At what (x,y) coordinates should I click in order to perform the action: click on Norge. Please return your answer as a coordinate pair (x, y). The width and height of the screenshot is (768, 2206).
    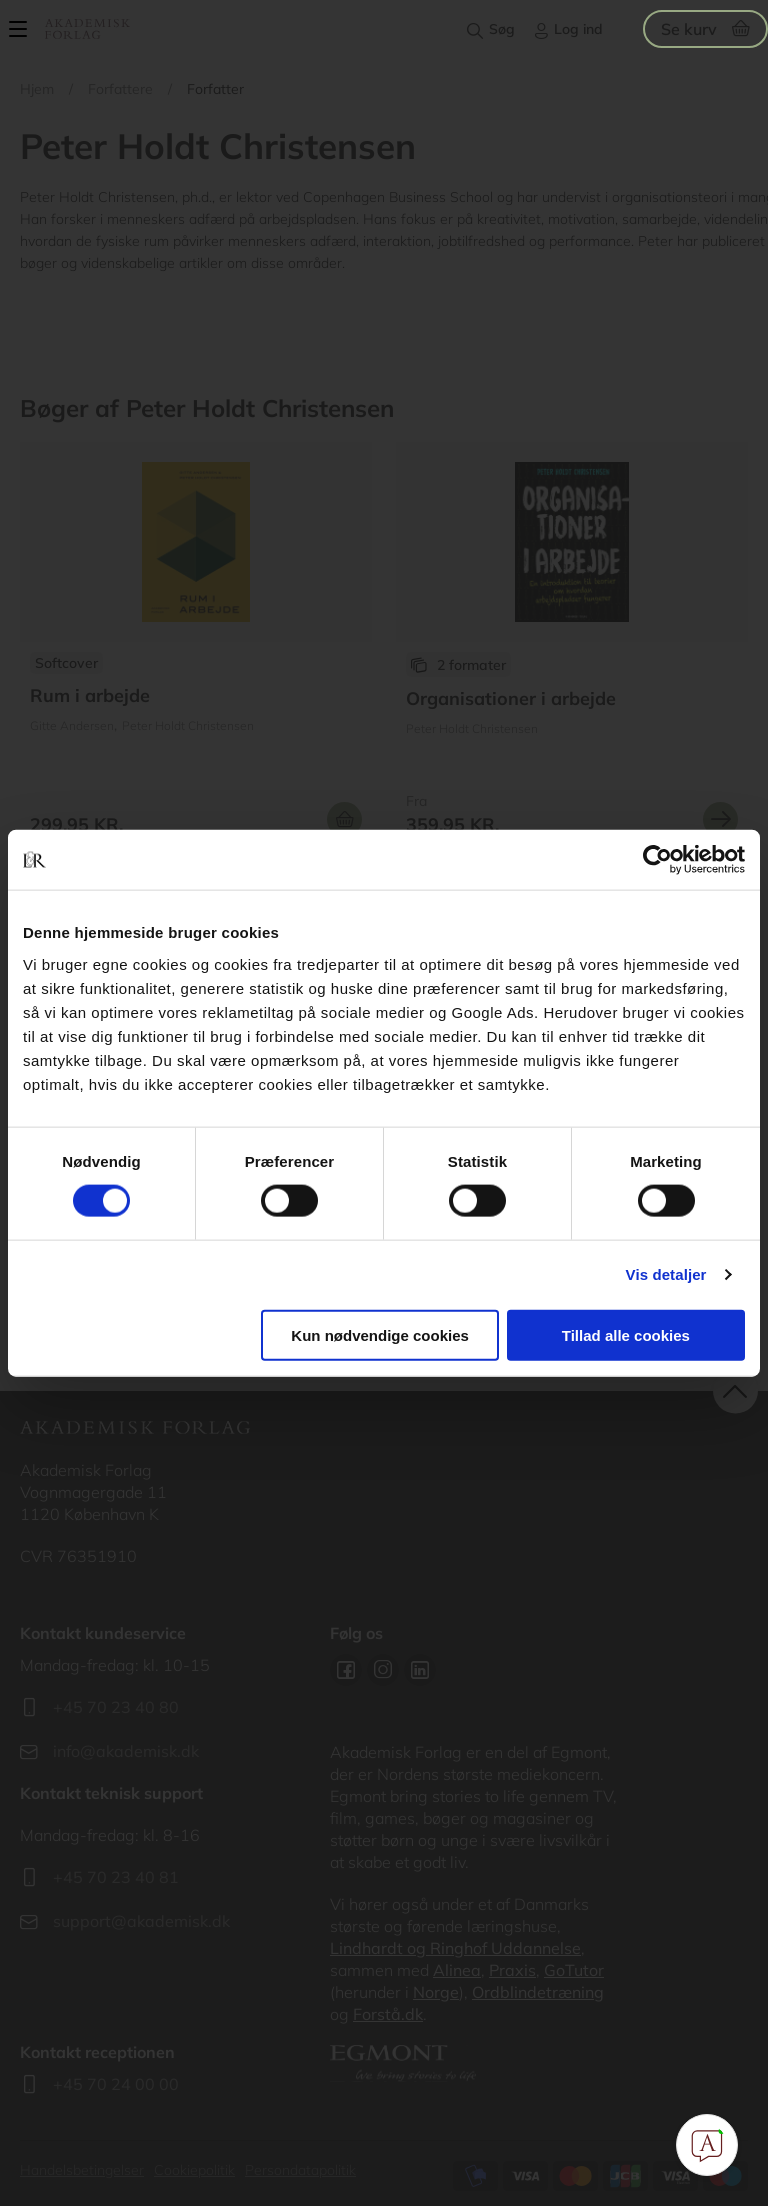
    Looking at the image, I should click on (436, 1992).